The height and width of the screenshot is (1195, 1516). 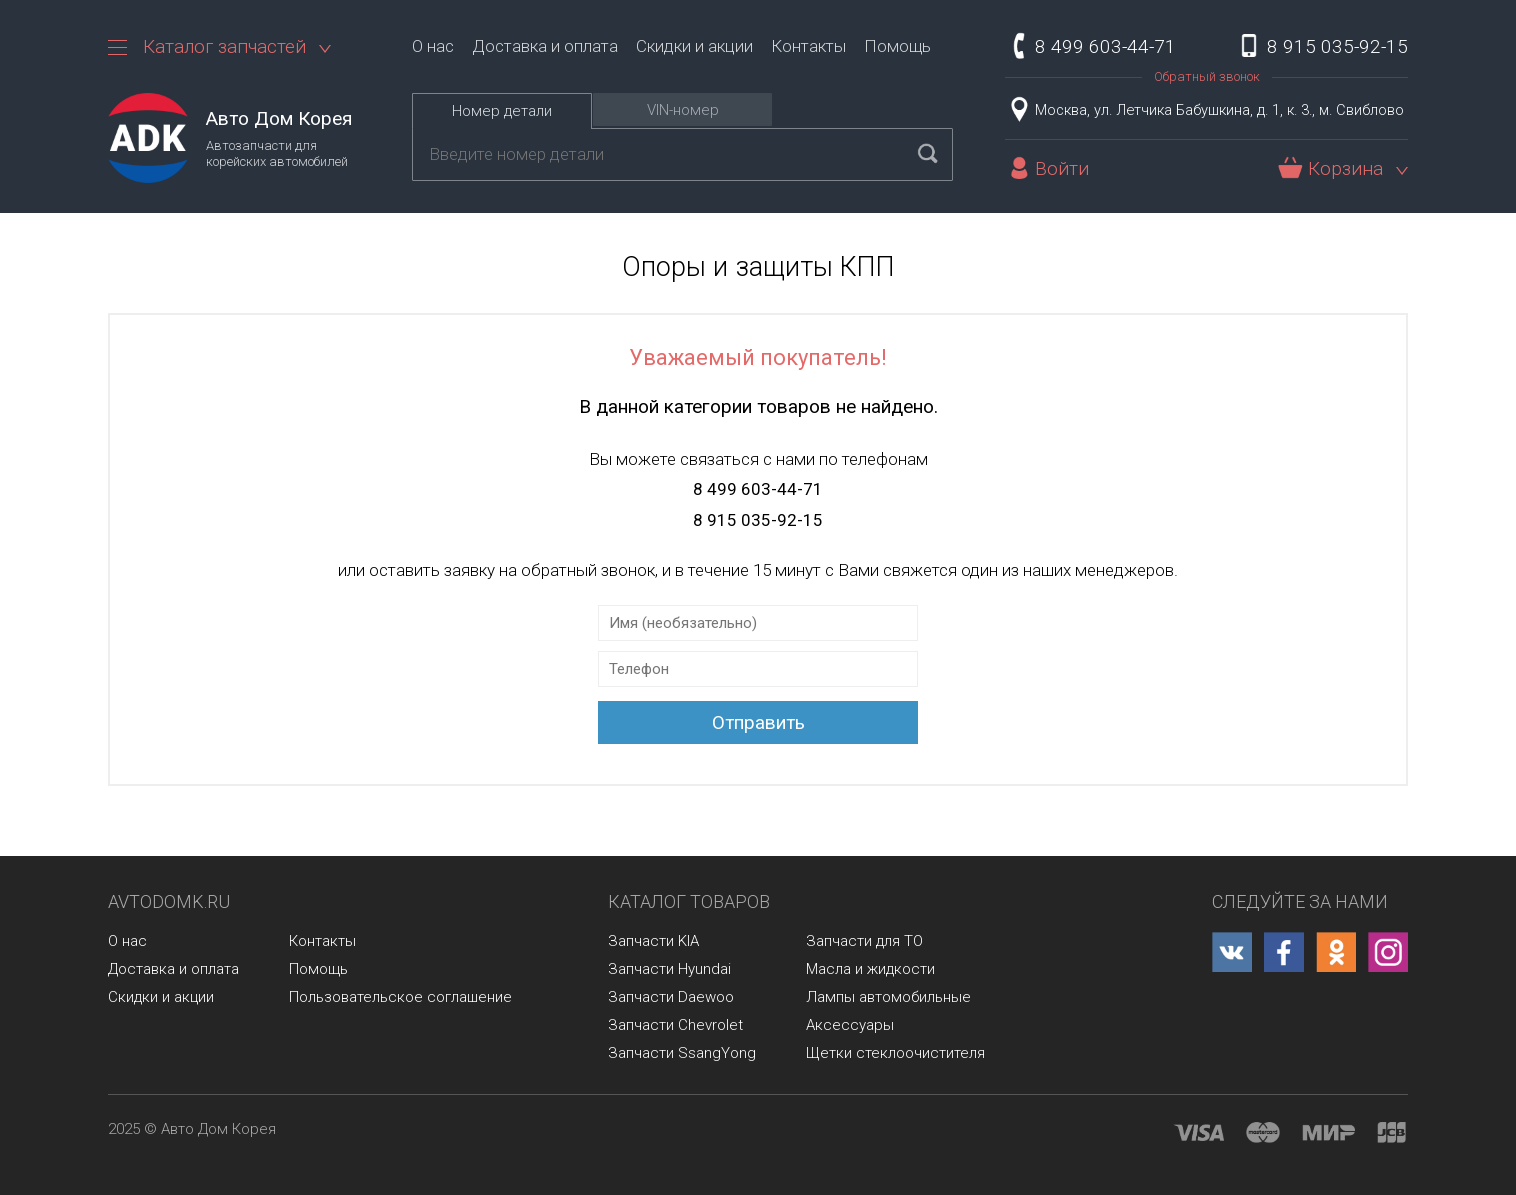 I want to click on Запчасти для ТО, so click(x=864, y=941).